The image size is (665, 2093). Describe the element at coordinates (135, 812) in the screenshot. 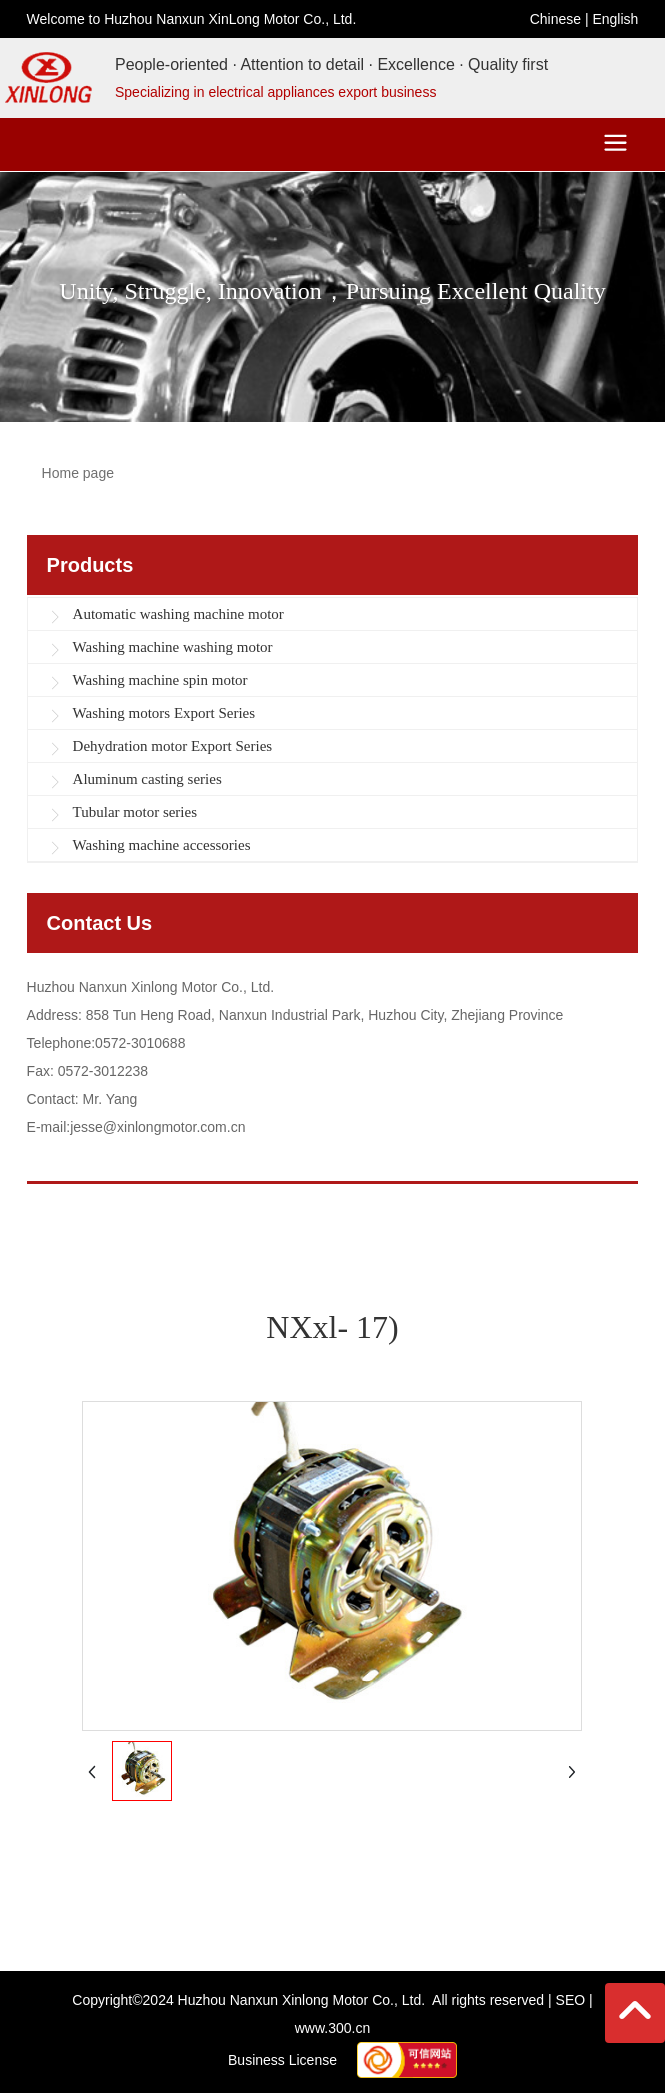

I see `Tubular motor series` at that location.